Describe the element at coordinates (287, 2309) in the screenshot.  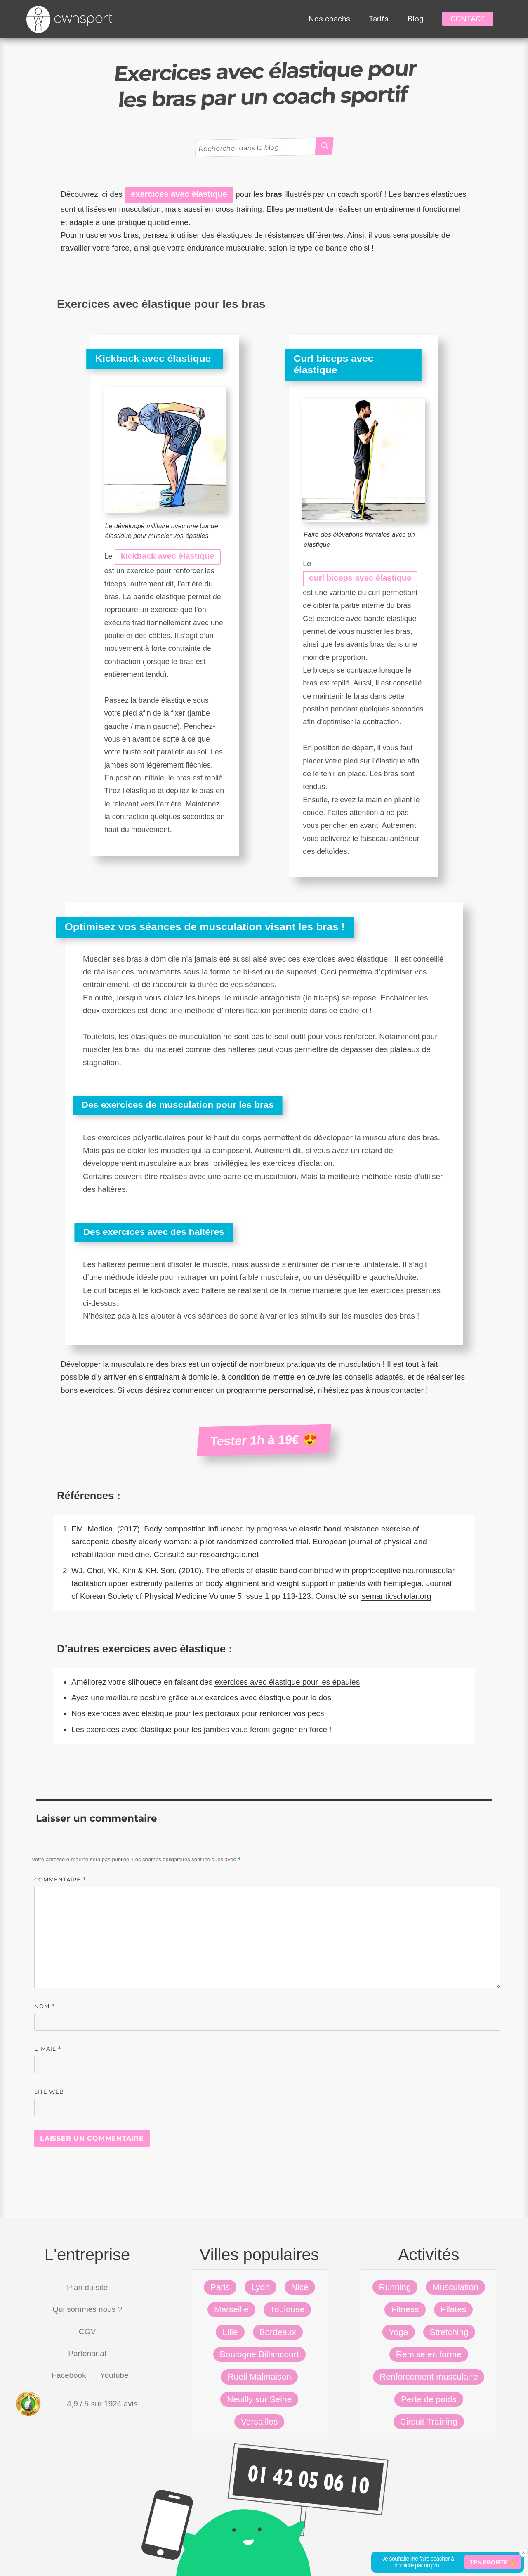
I see `Toulouse` at that location.